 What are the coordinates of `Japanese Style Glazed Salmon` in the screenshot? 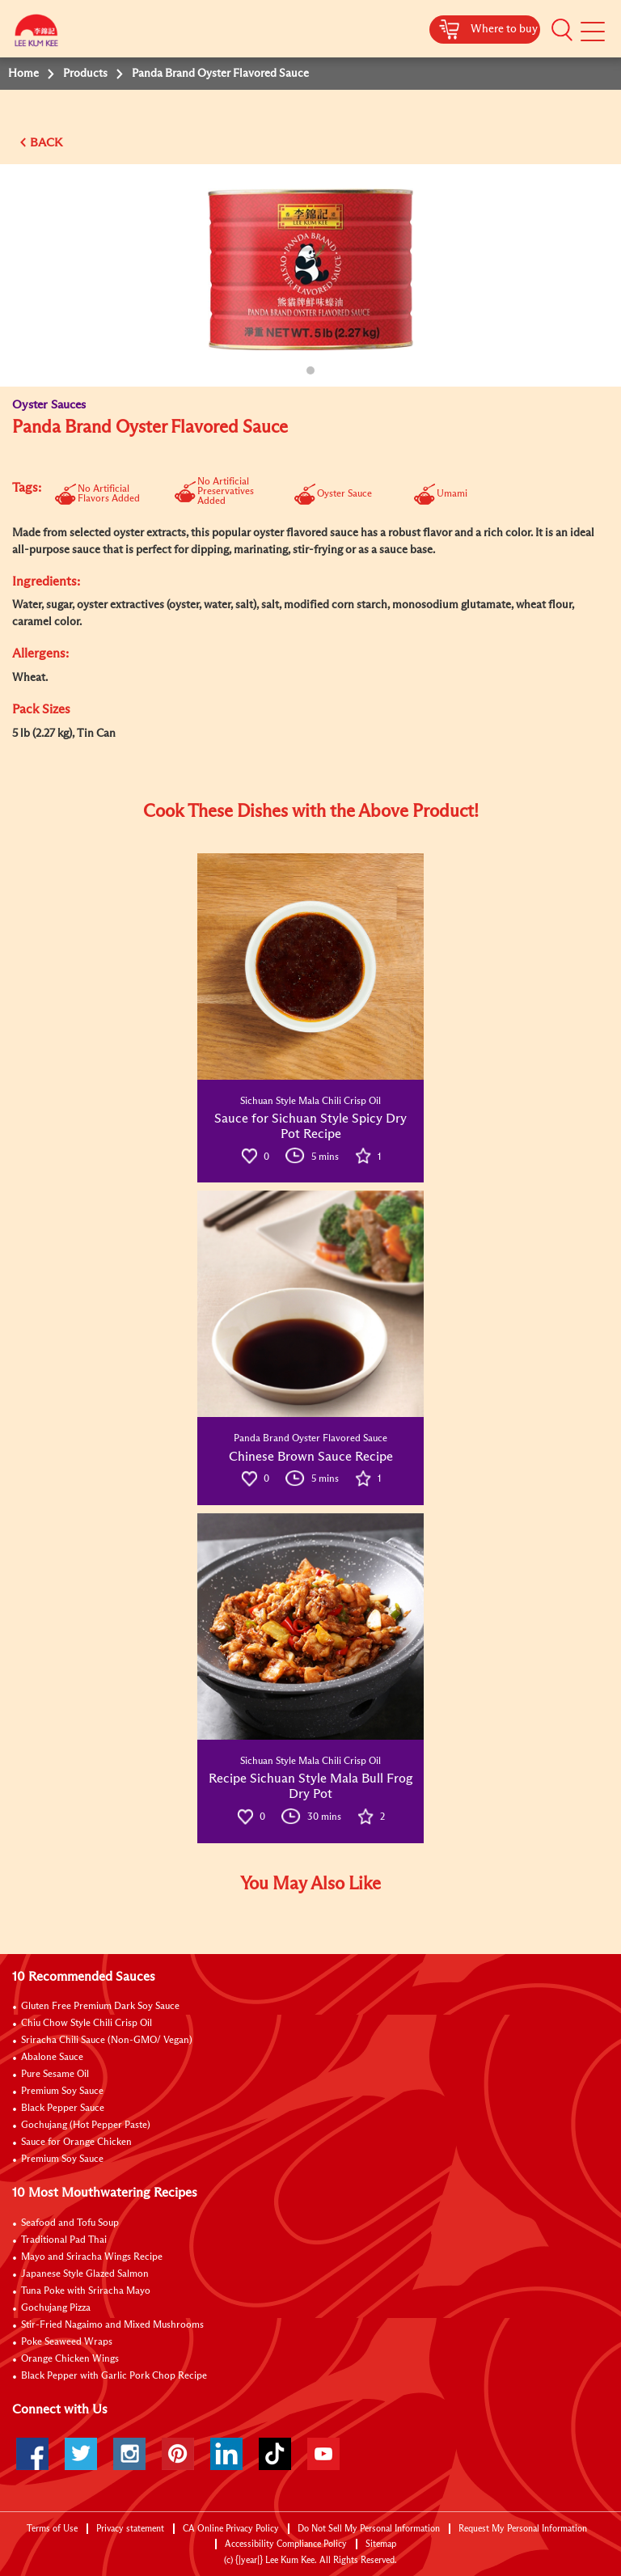 It's located at (85, 2274).